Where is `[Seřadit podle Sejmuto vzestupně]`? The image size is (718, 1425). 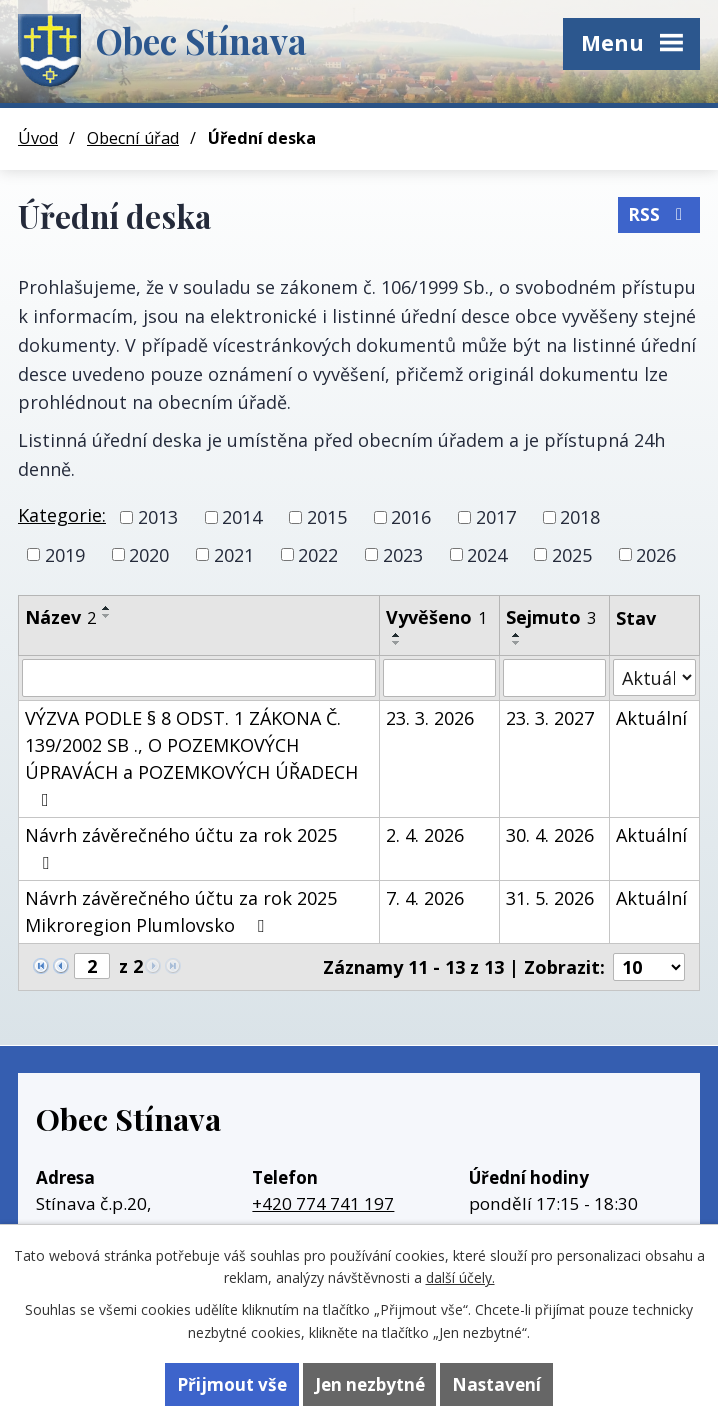 [Seřadit podle Sejmuto vzestupně] is located at coordinates (517, 635).